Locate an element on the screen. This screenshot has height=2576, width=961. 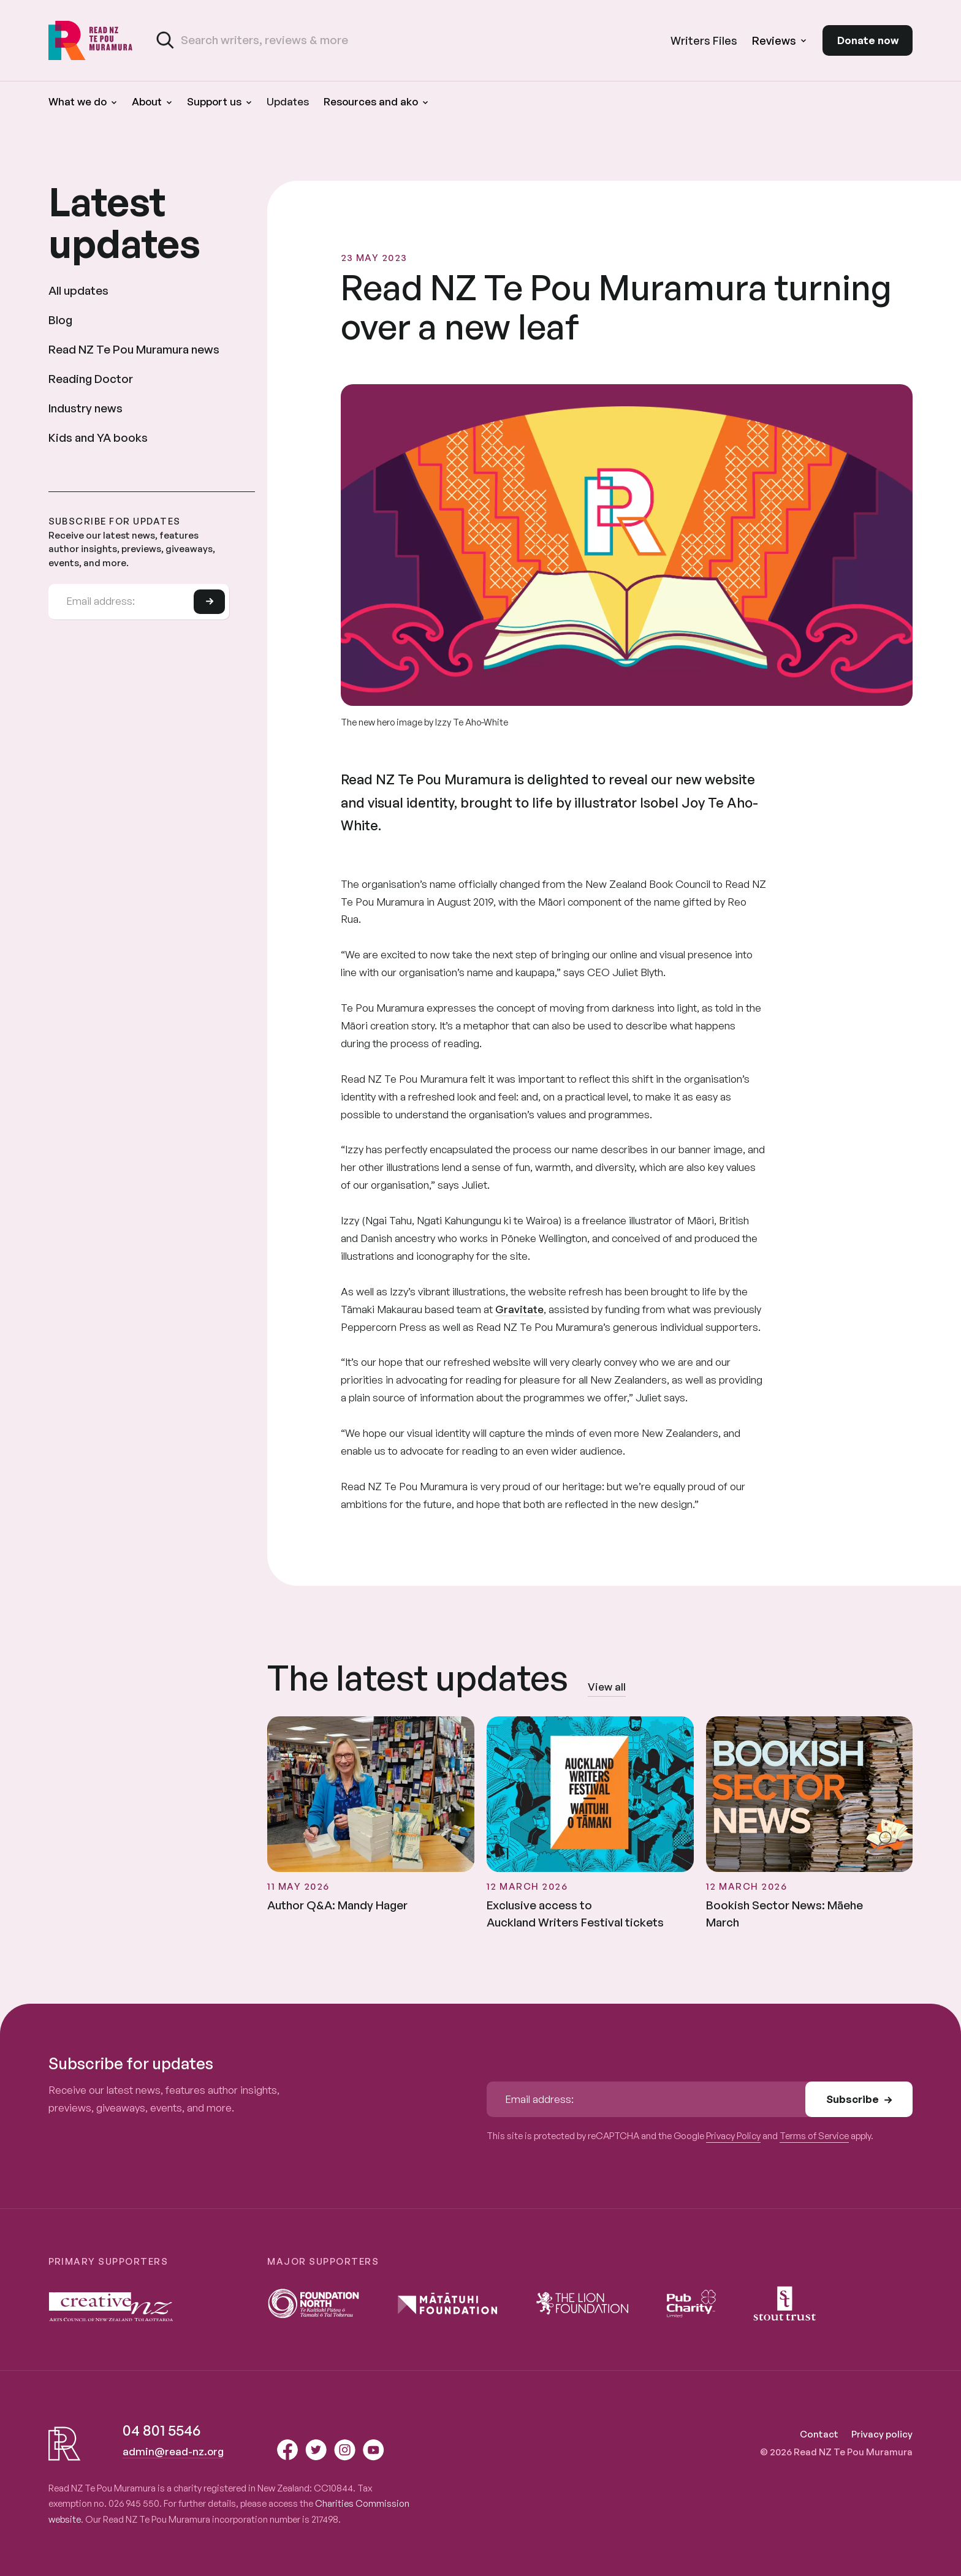
Blog is located at coordinates (60, 320).